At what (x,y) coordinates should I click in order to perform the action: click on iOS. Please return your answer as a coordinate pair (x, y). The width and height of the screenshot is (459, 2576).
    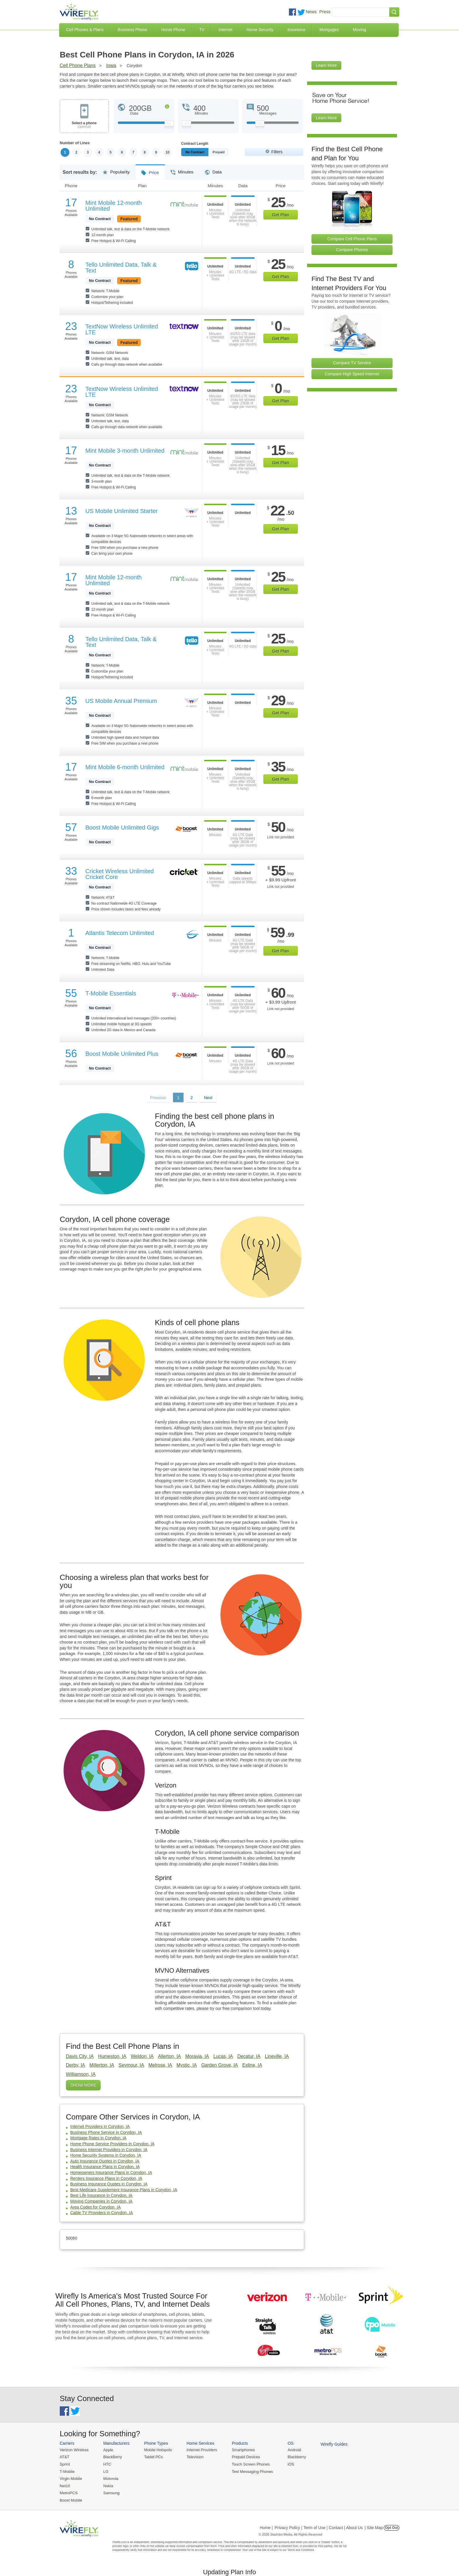
    Looking at the image, I should click on (288, 2464).